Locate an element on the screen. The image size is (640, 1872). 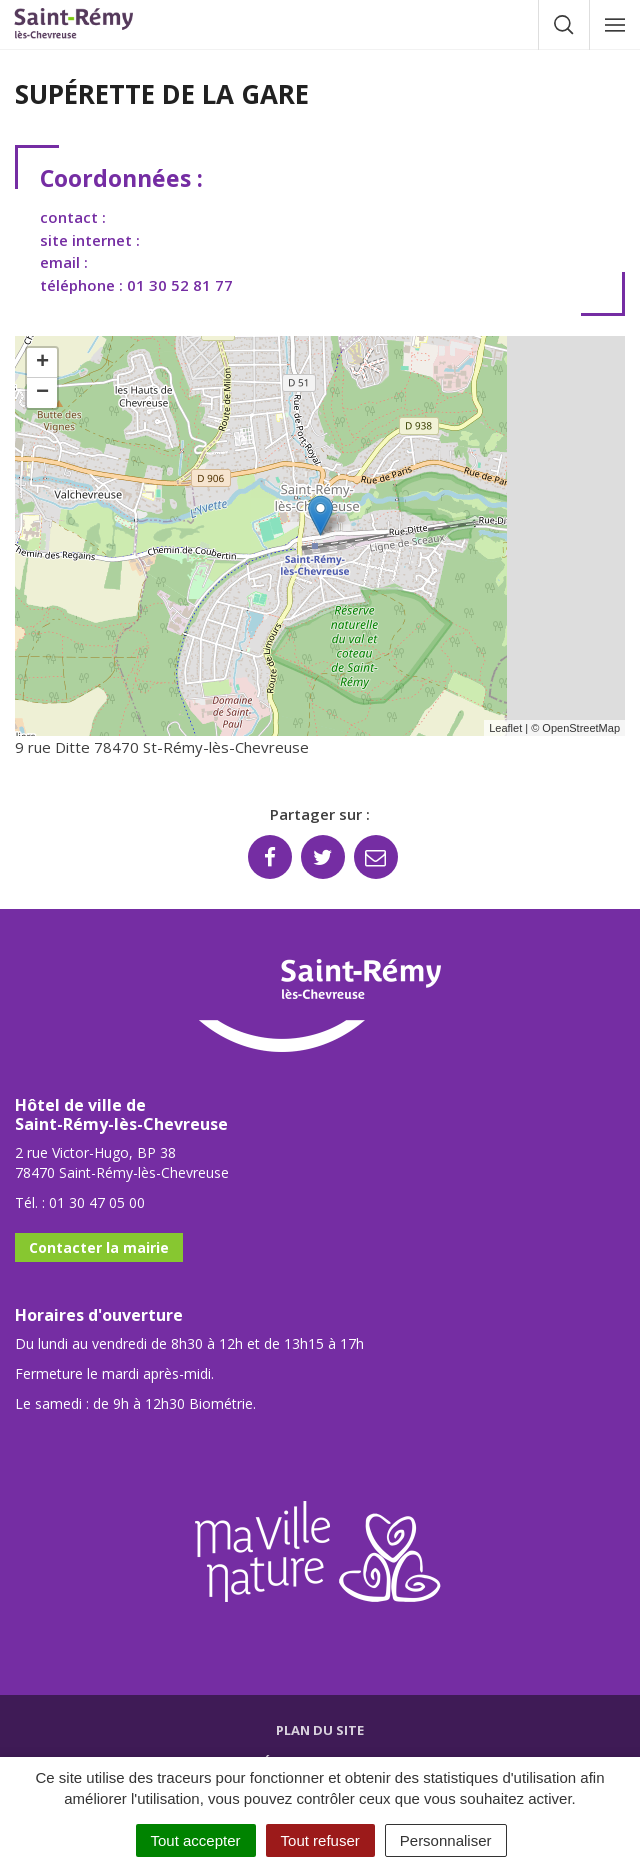
Contacter la mairie is located at coordinates (99, 1247).